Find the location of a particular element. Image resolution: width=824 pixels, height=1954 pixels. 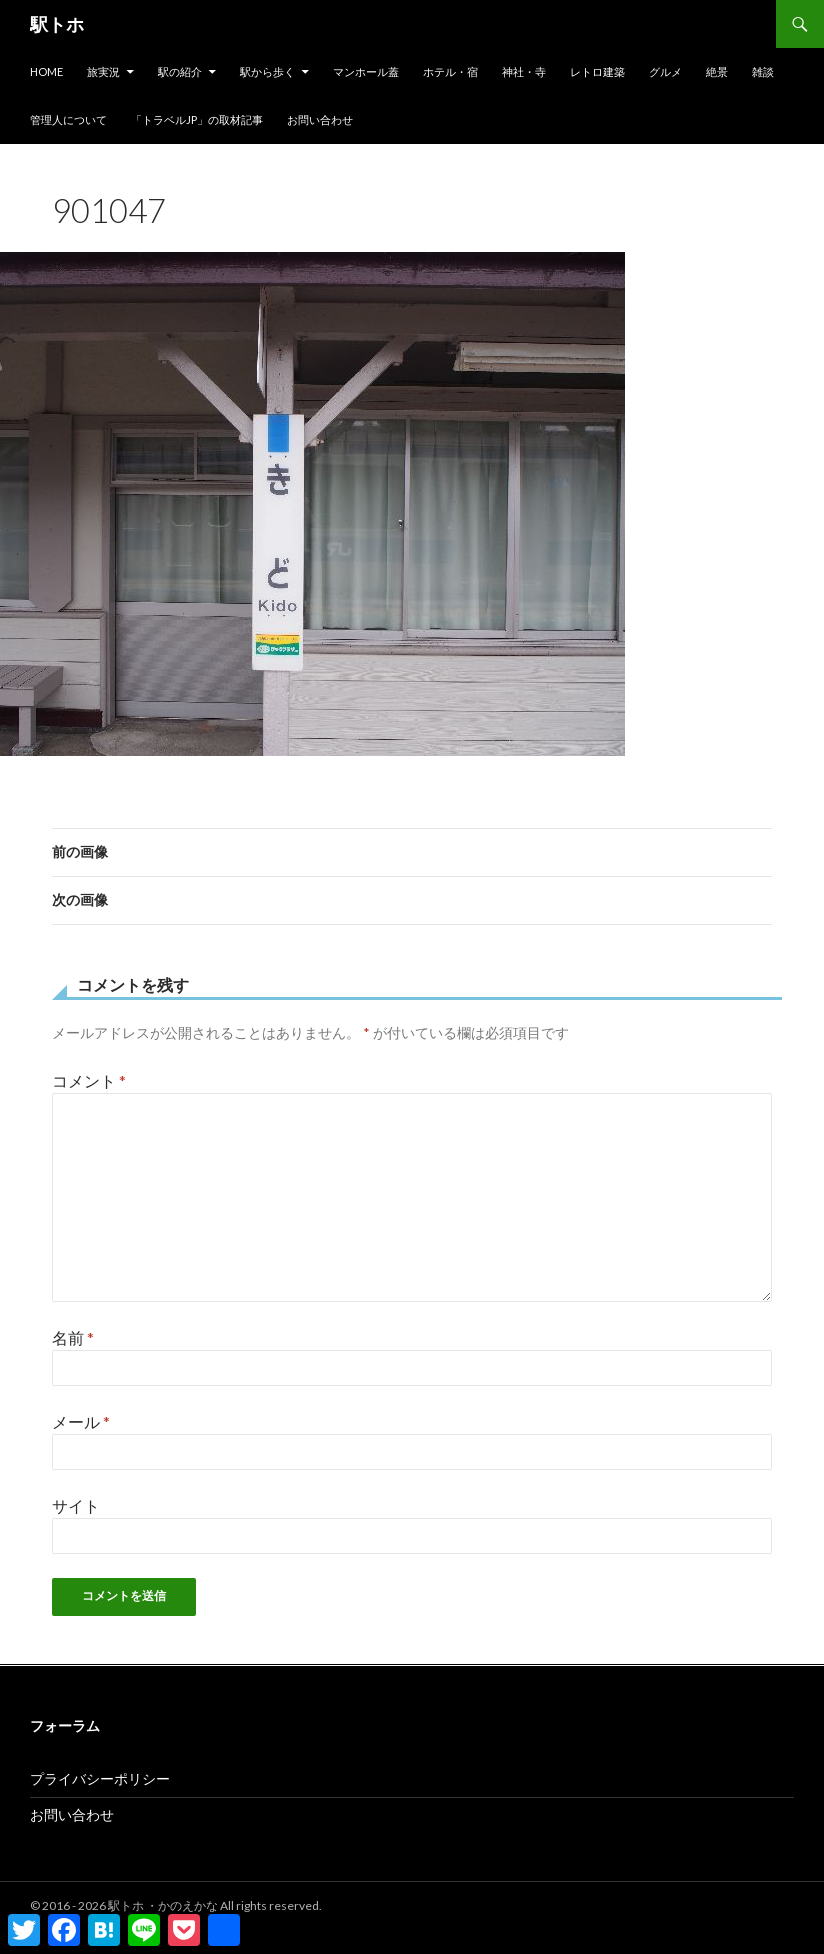

お問い合わせ is located at coordinates (320, 119).